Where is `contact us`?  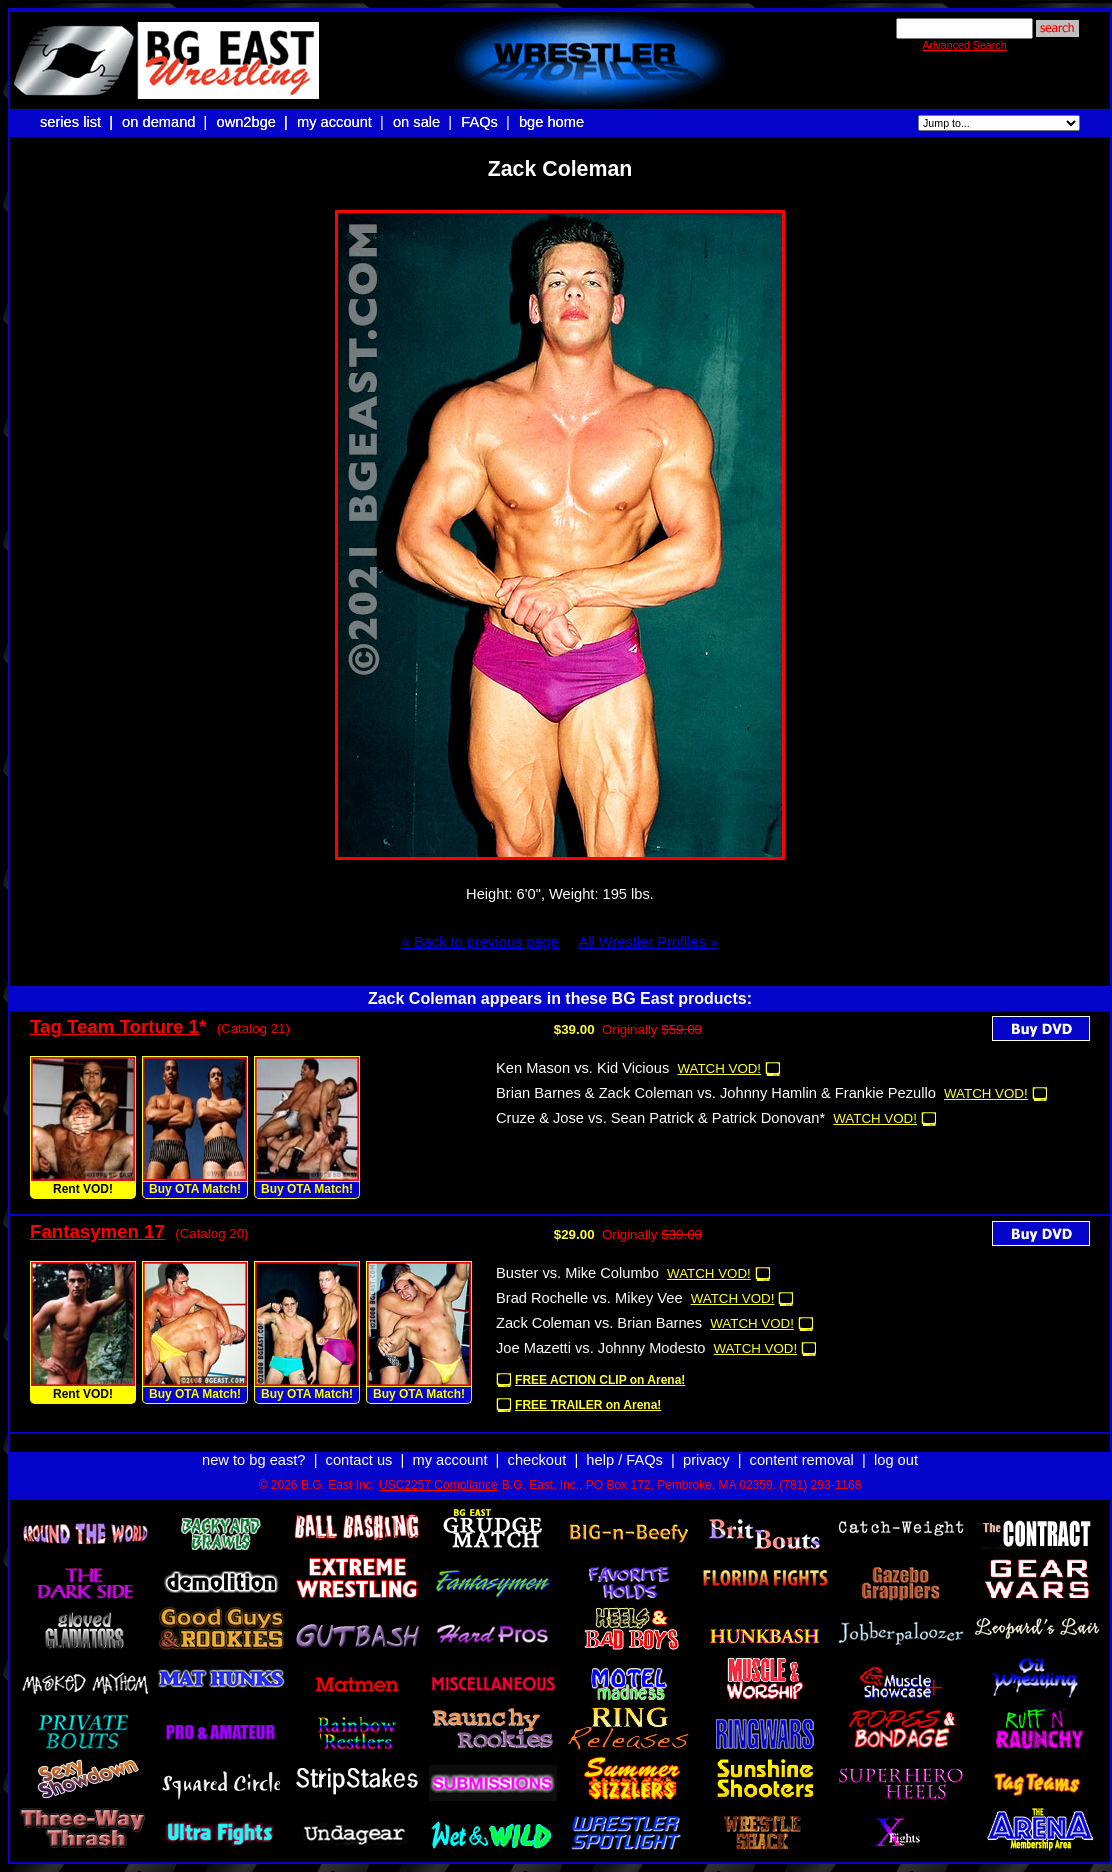
contact us is located at coordinates (359, 1460).